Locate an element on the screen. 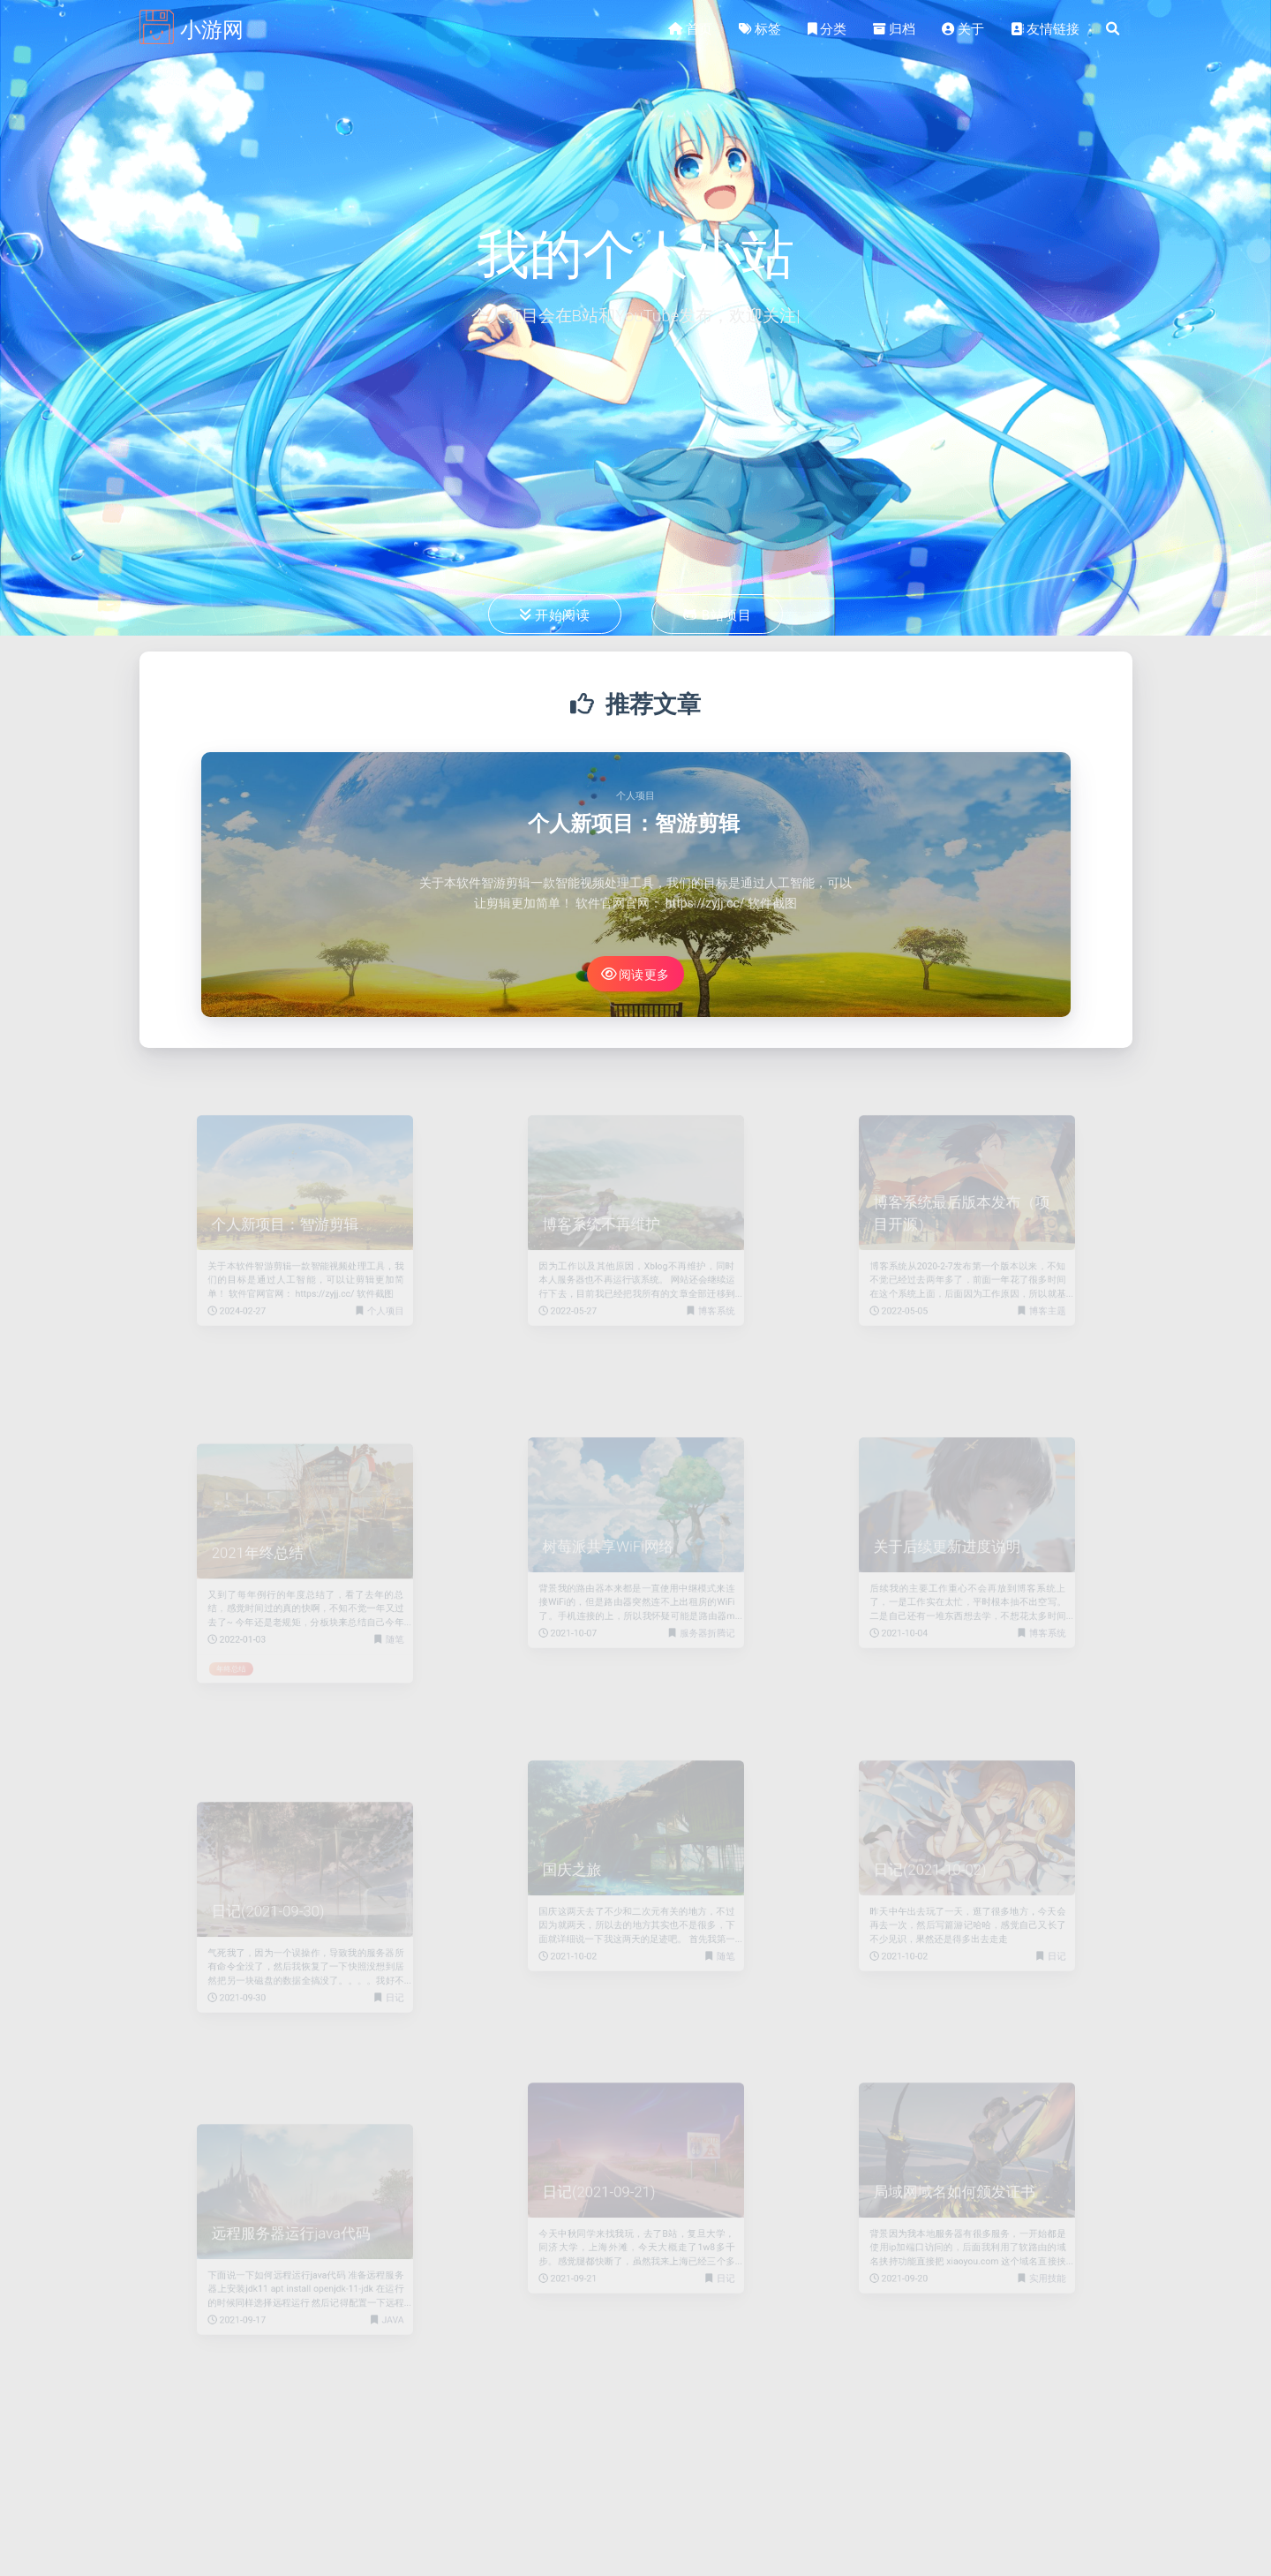 Image resolution: width=1271 pixels, height=2576 pixels. 开始阅读 is located at coordinates (555, 614).